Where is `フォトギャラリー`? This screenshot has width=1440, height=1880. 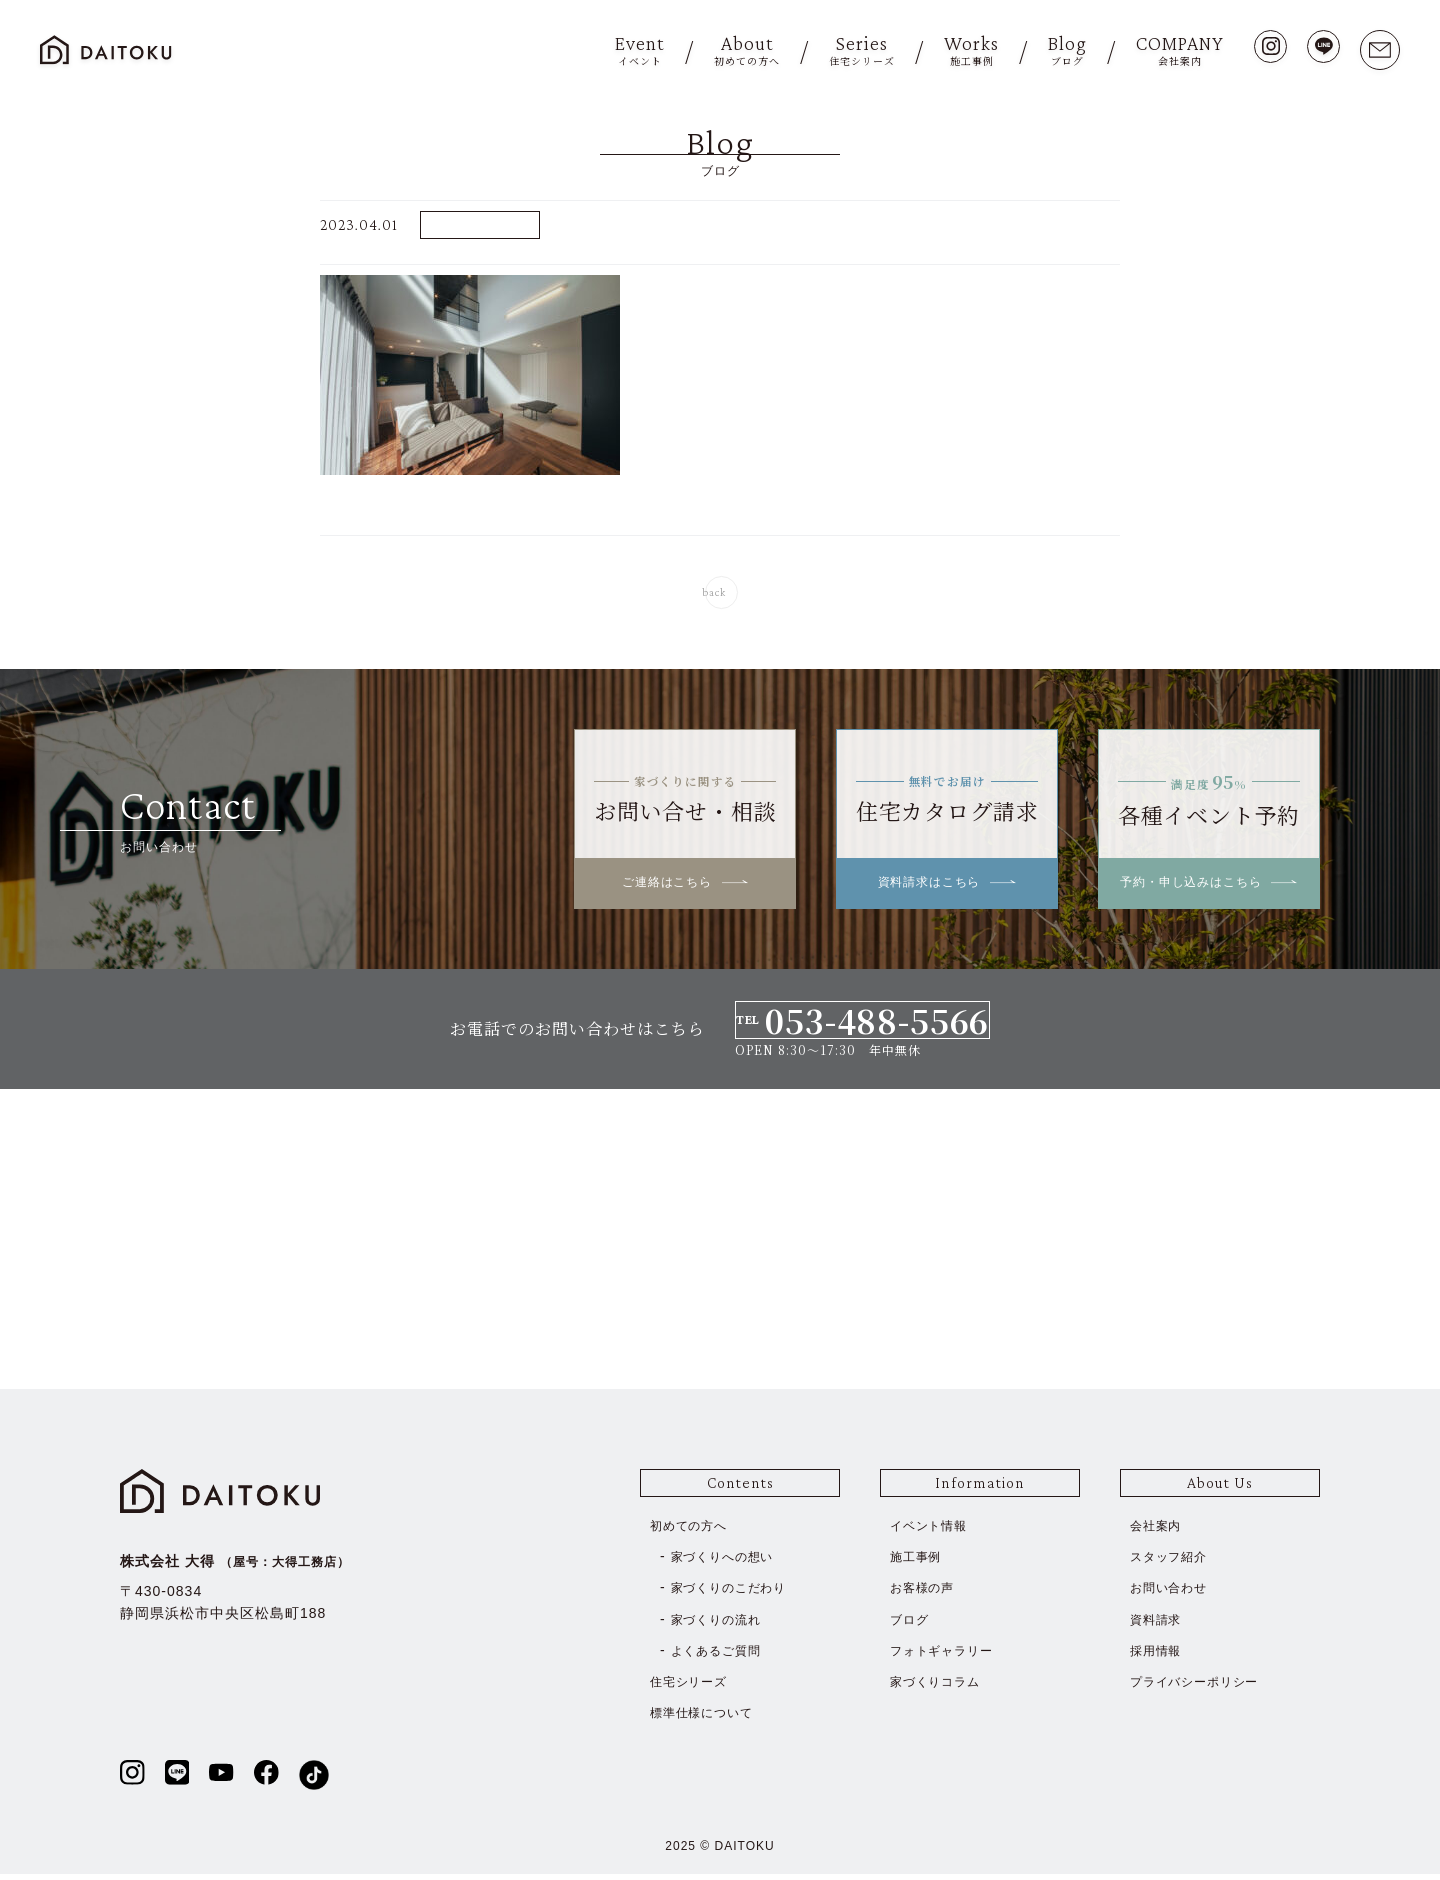
フォトギャラリー is located at coordinates (950, 1656).